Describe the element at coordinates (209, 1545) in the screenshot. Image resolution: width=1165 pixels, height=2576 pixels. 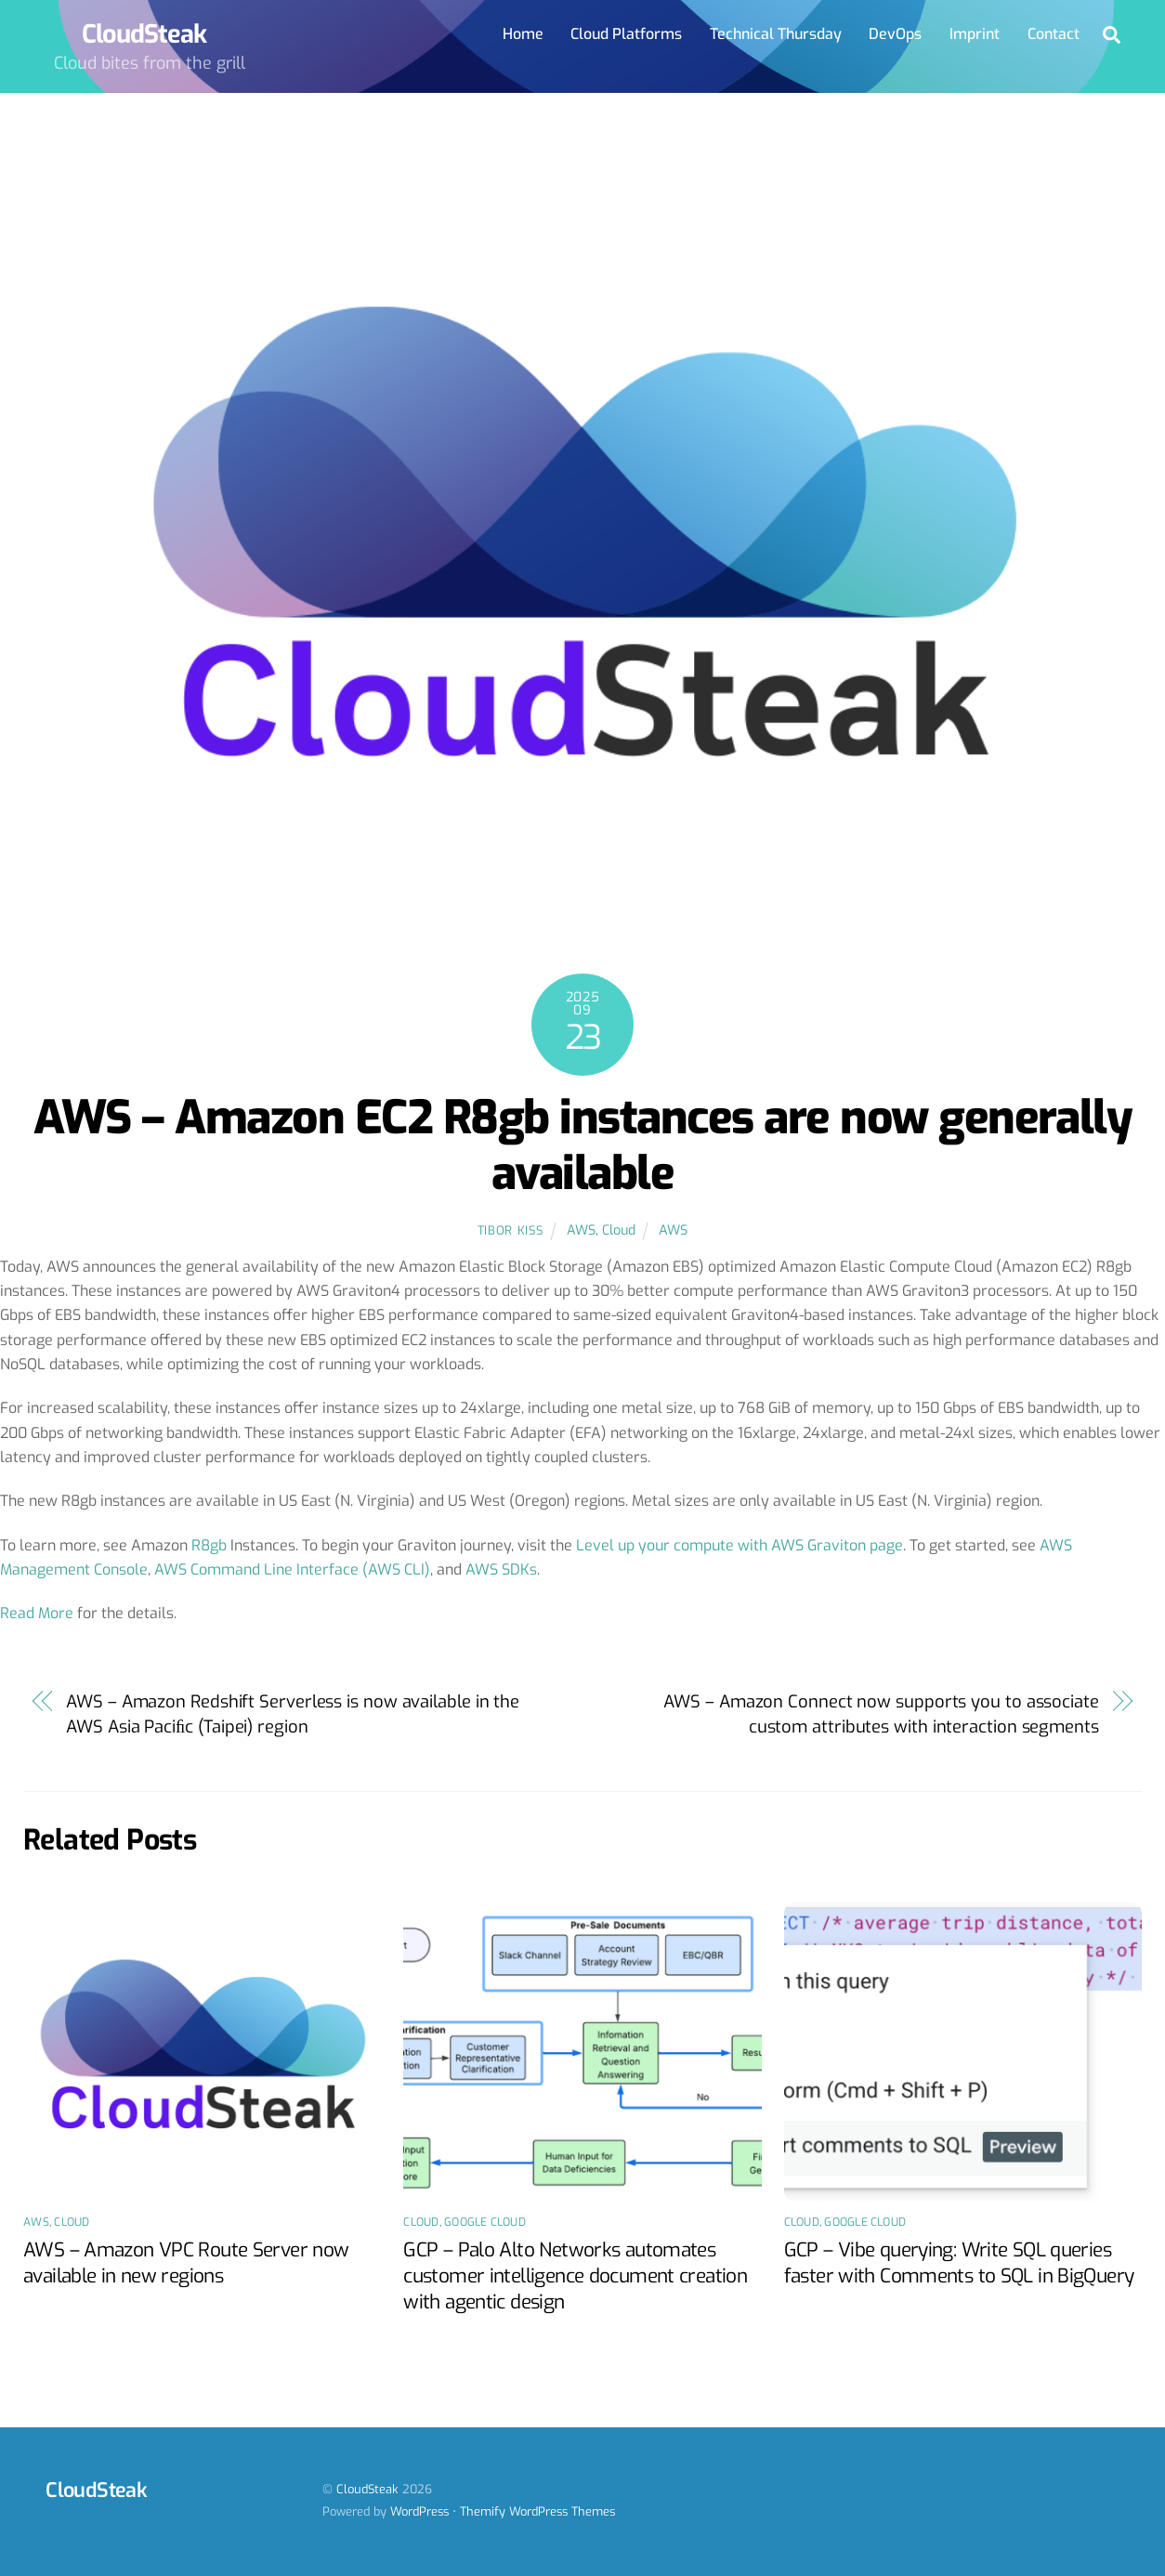
I see `R8gb` at that location.